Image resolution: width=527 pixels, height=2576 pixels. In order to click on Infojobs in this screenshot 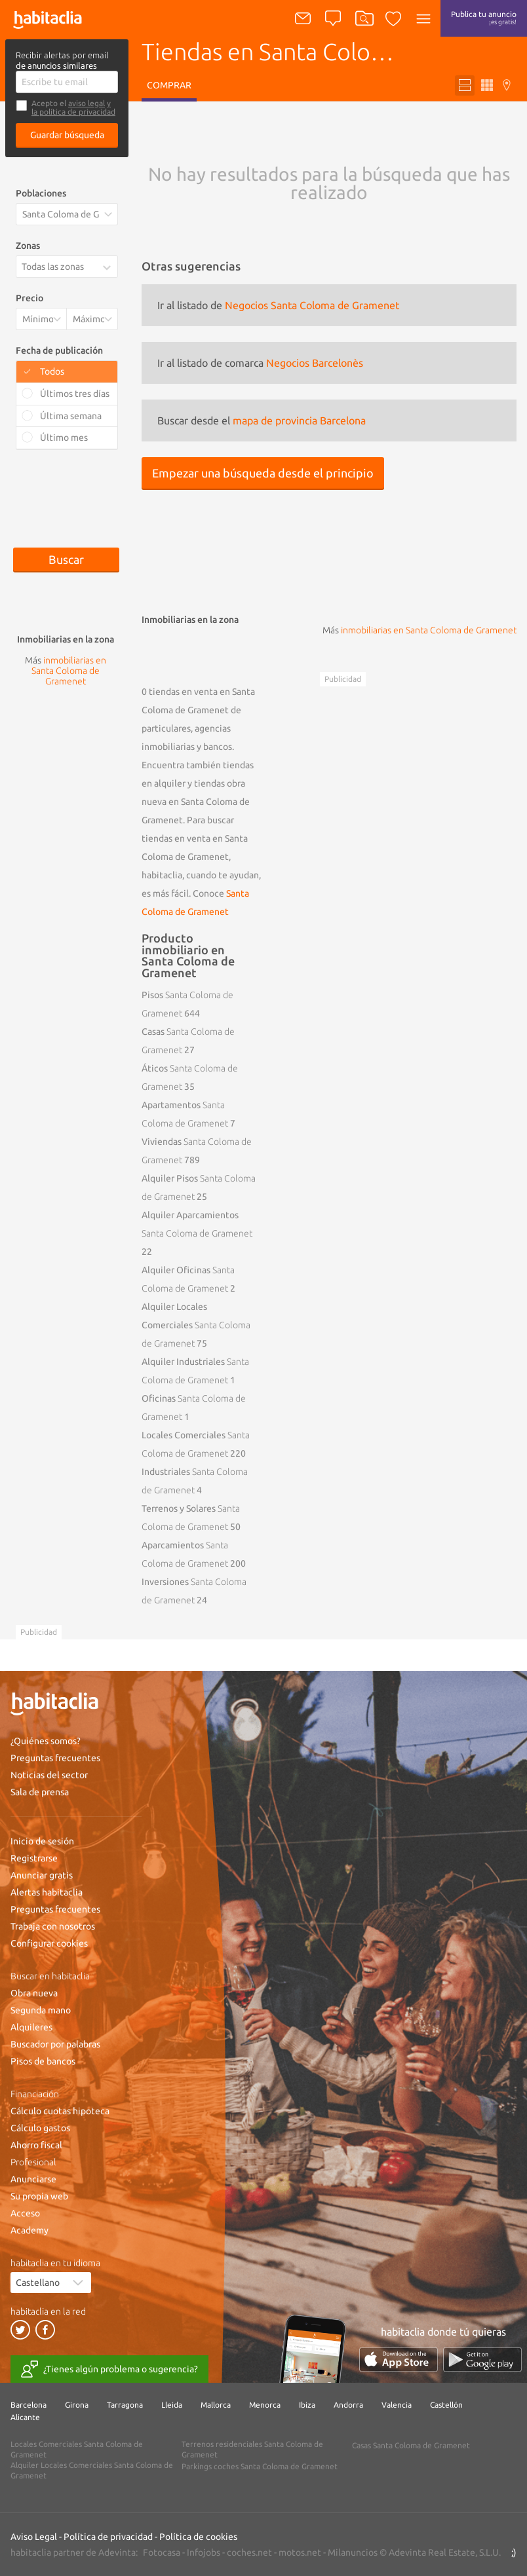, I will do `click(203, 2552)`.